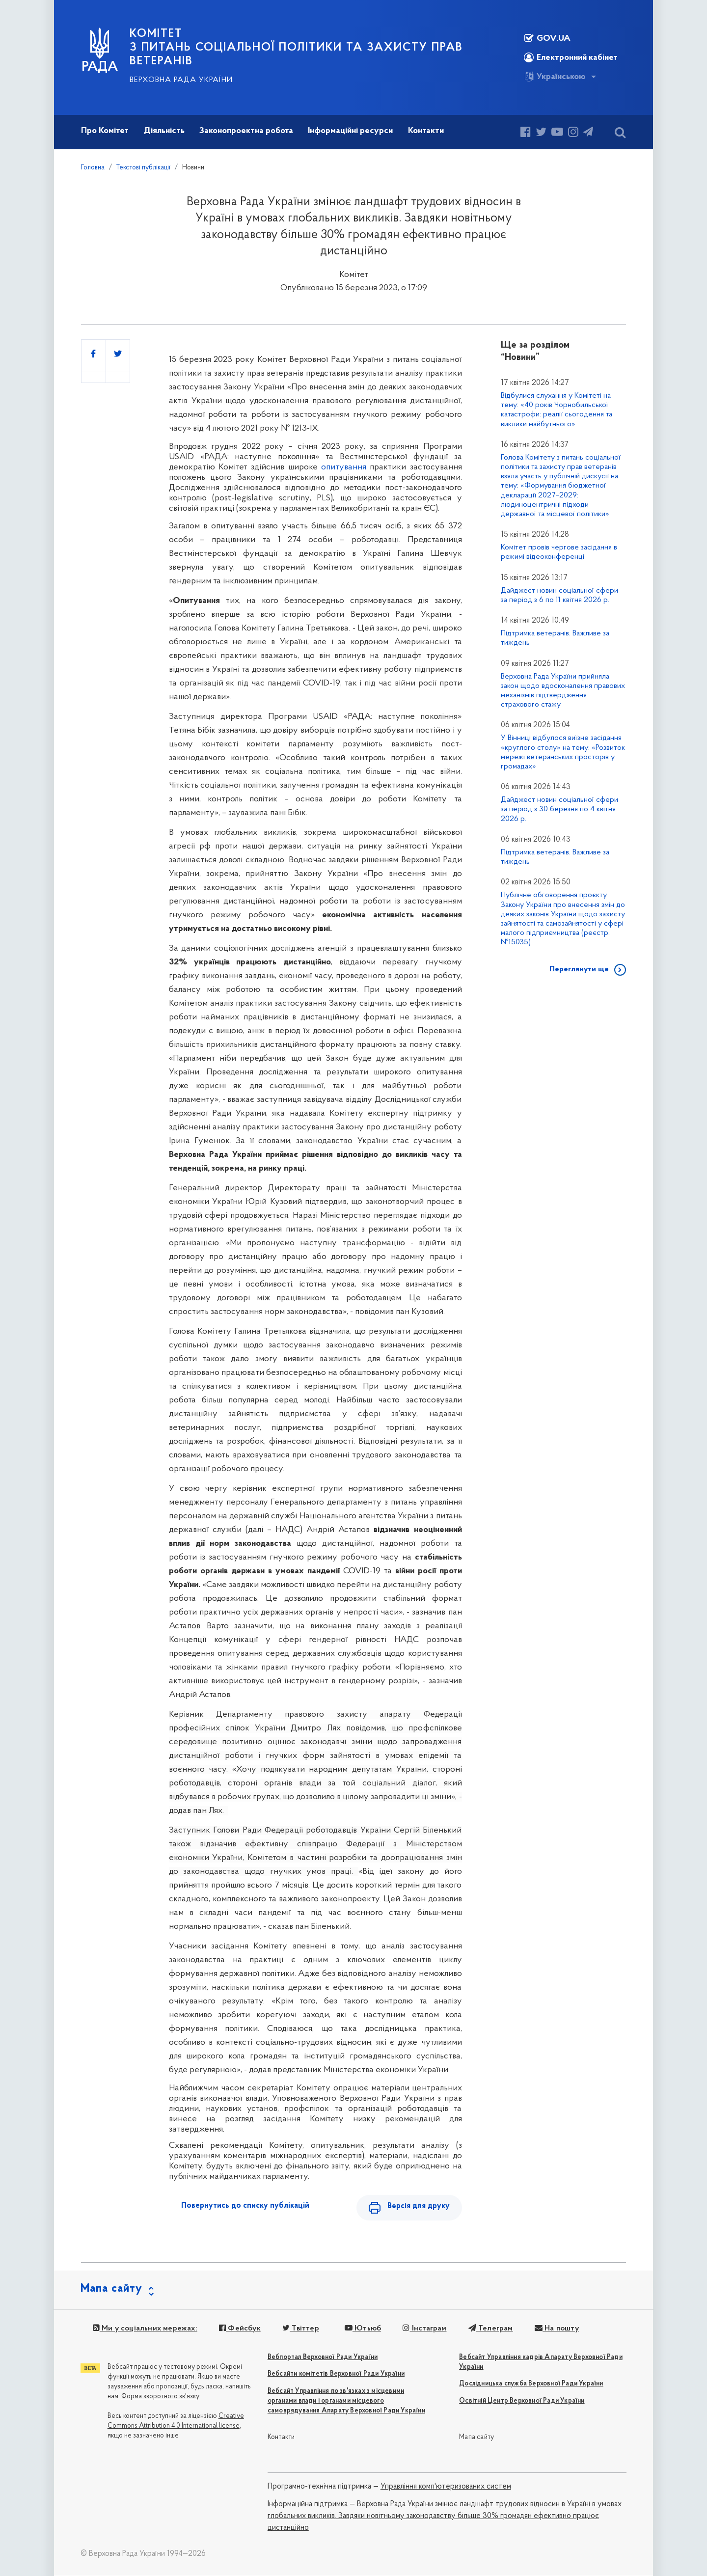 The image size is (707, 2576). What do you see at coordinates (579, 969) in the screenshot?
I see `Переглянути ще` at bounding box center [579, 969].